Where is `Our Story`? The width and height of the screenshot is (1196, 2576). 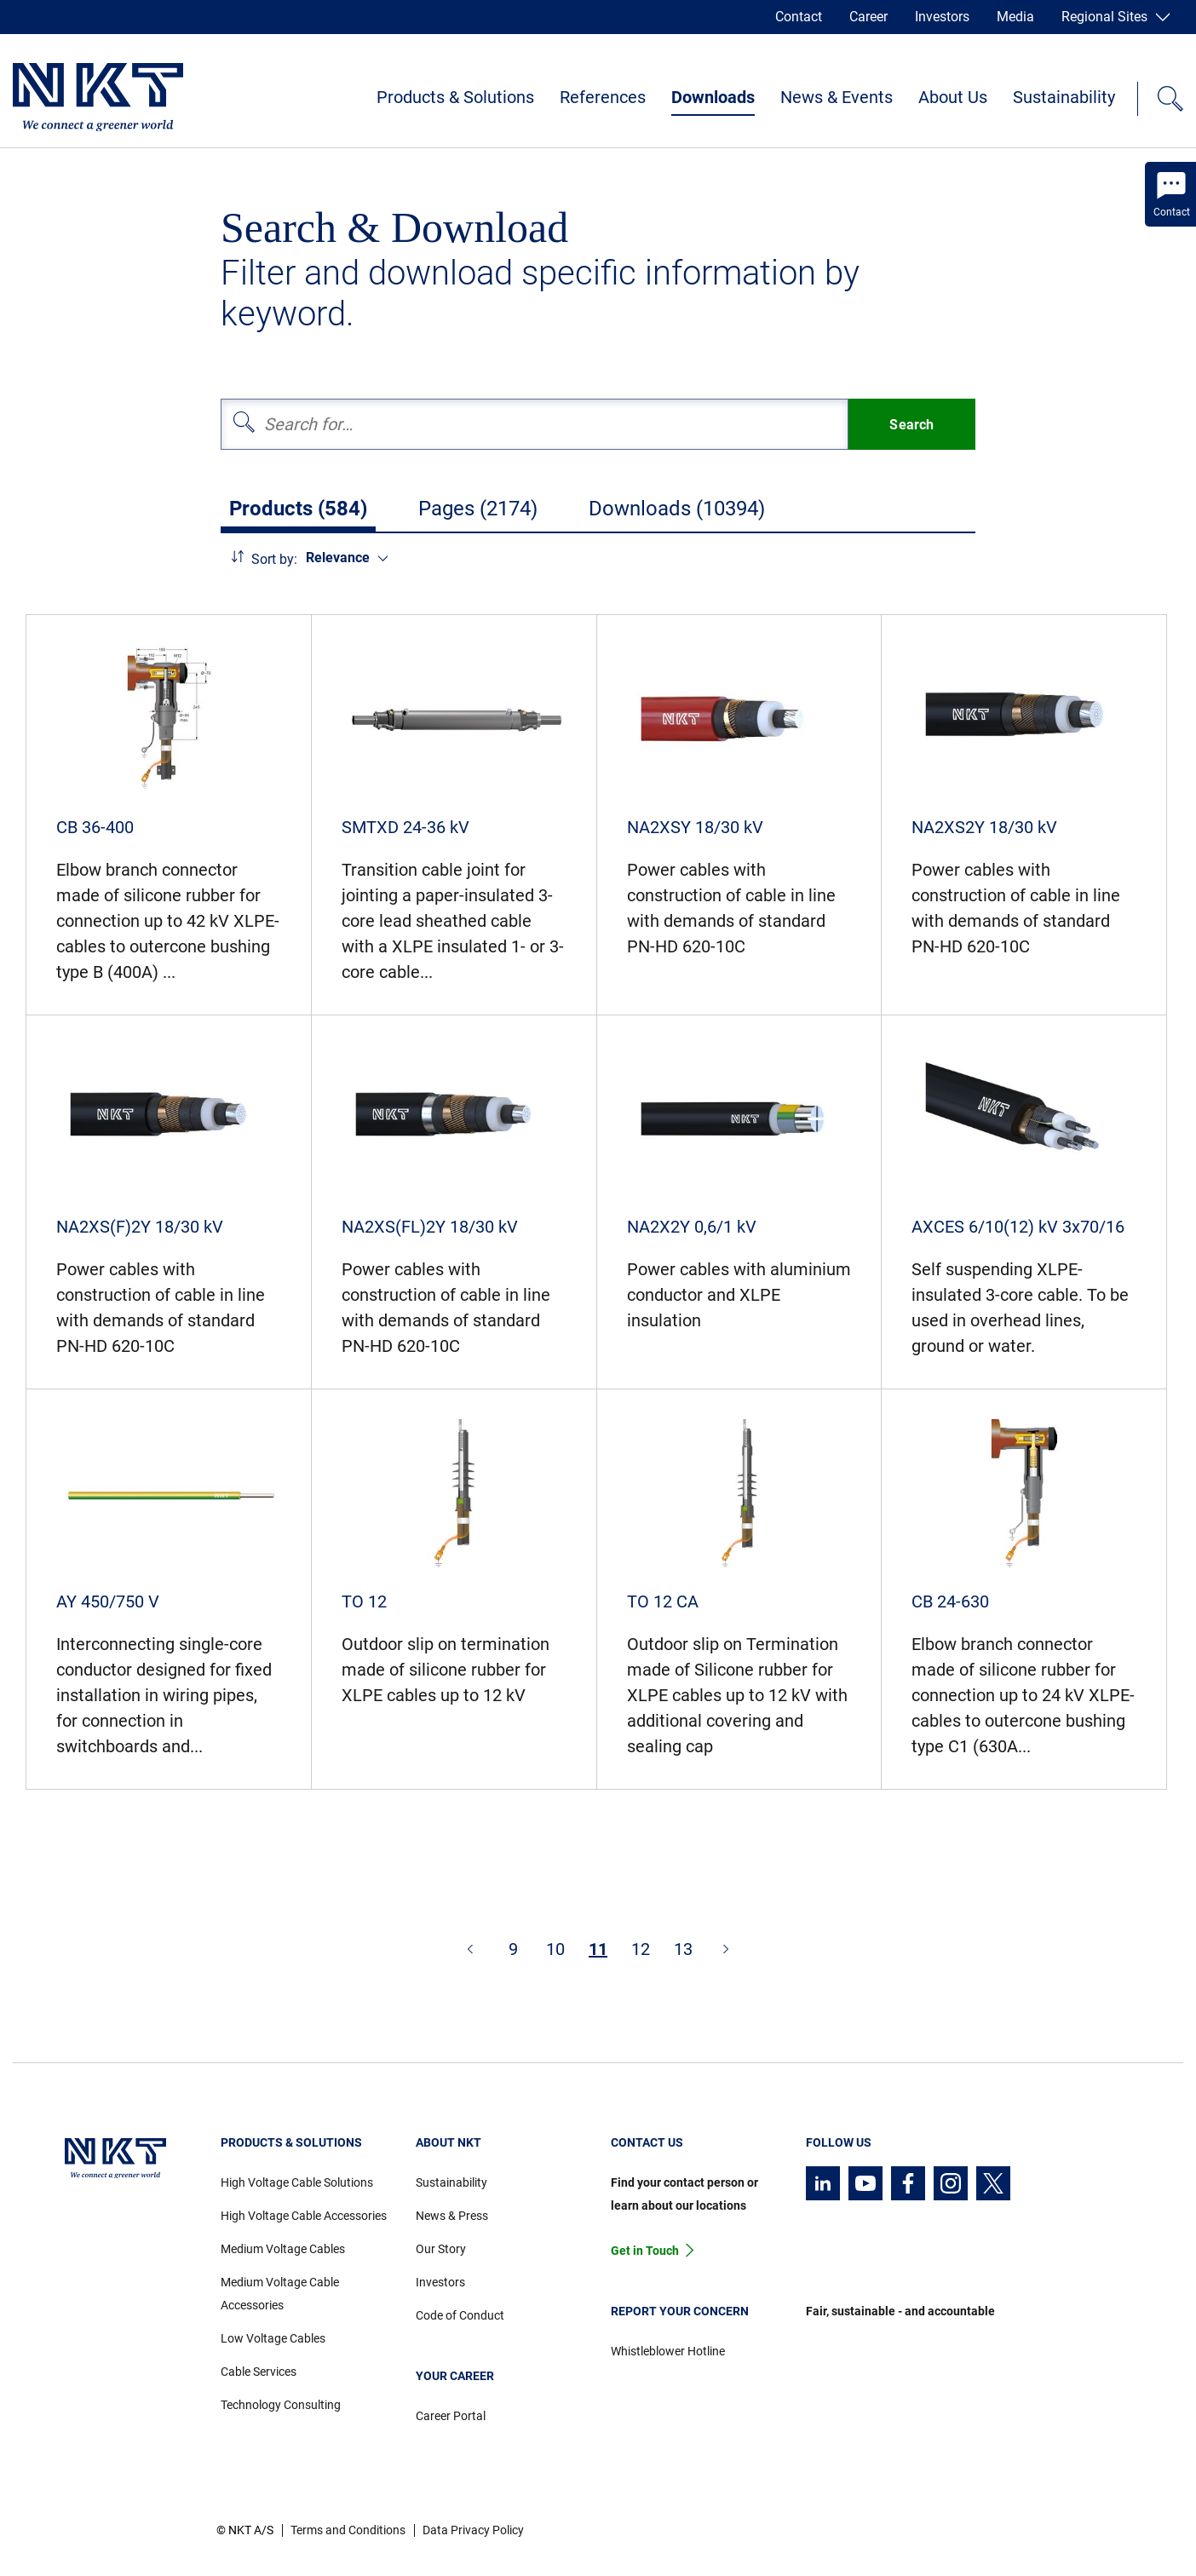 Our Story is located at coordinates (441, 2249).